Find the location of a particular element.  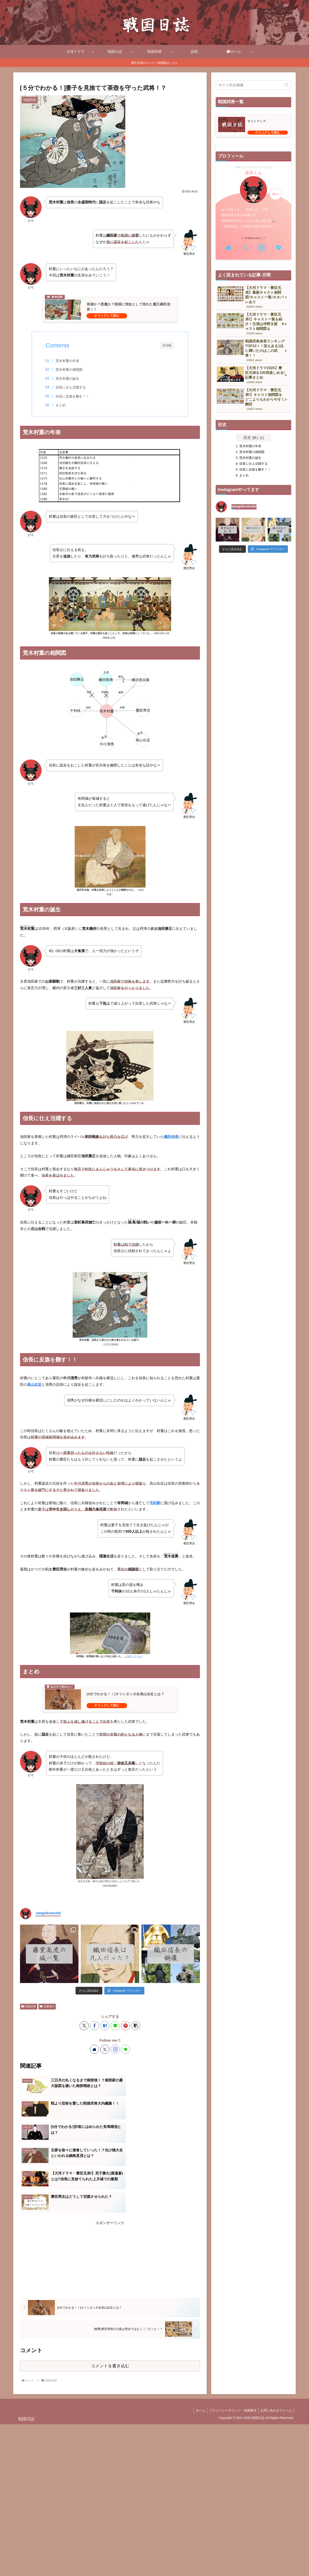

[Xをフォロー] is located at coordinates (104, 2049).